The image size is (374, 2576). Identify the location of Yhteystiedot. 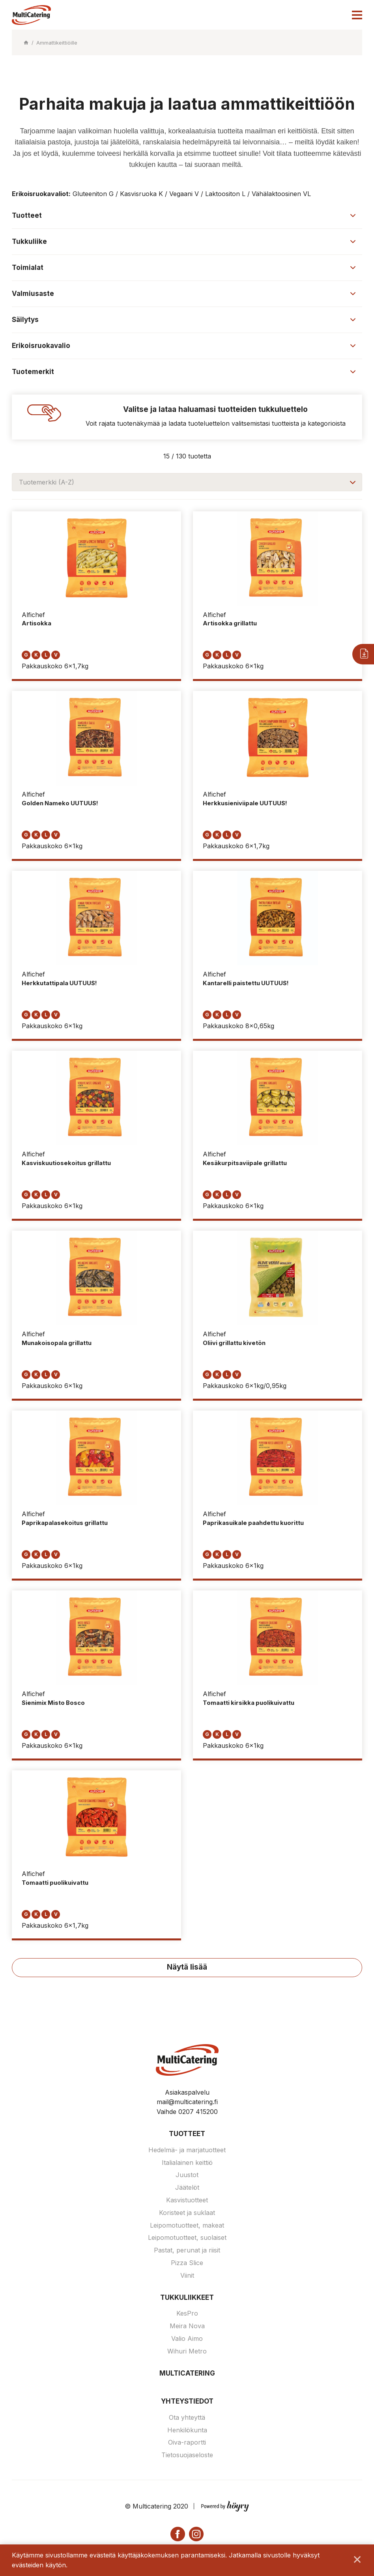
(187, 2402).